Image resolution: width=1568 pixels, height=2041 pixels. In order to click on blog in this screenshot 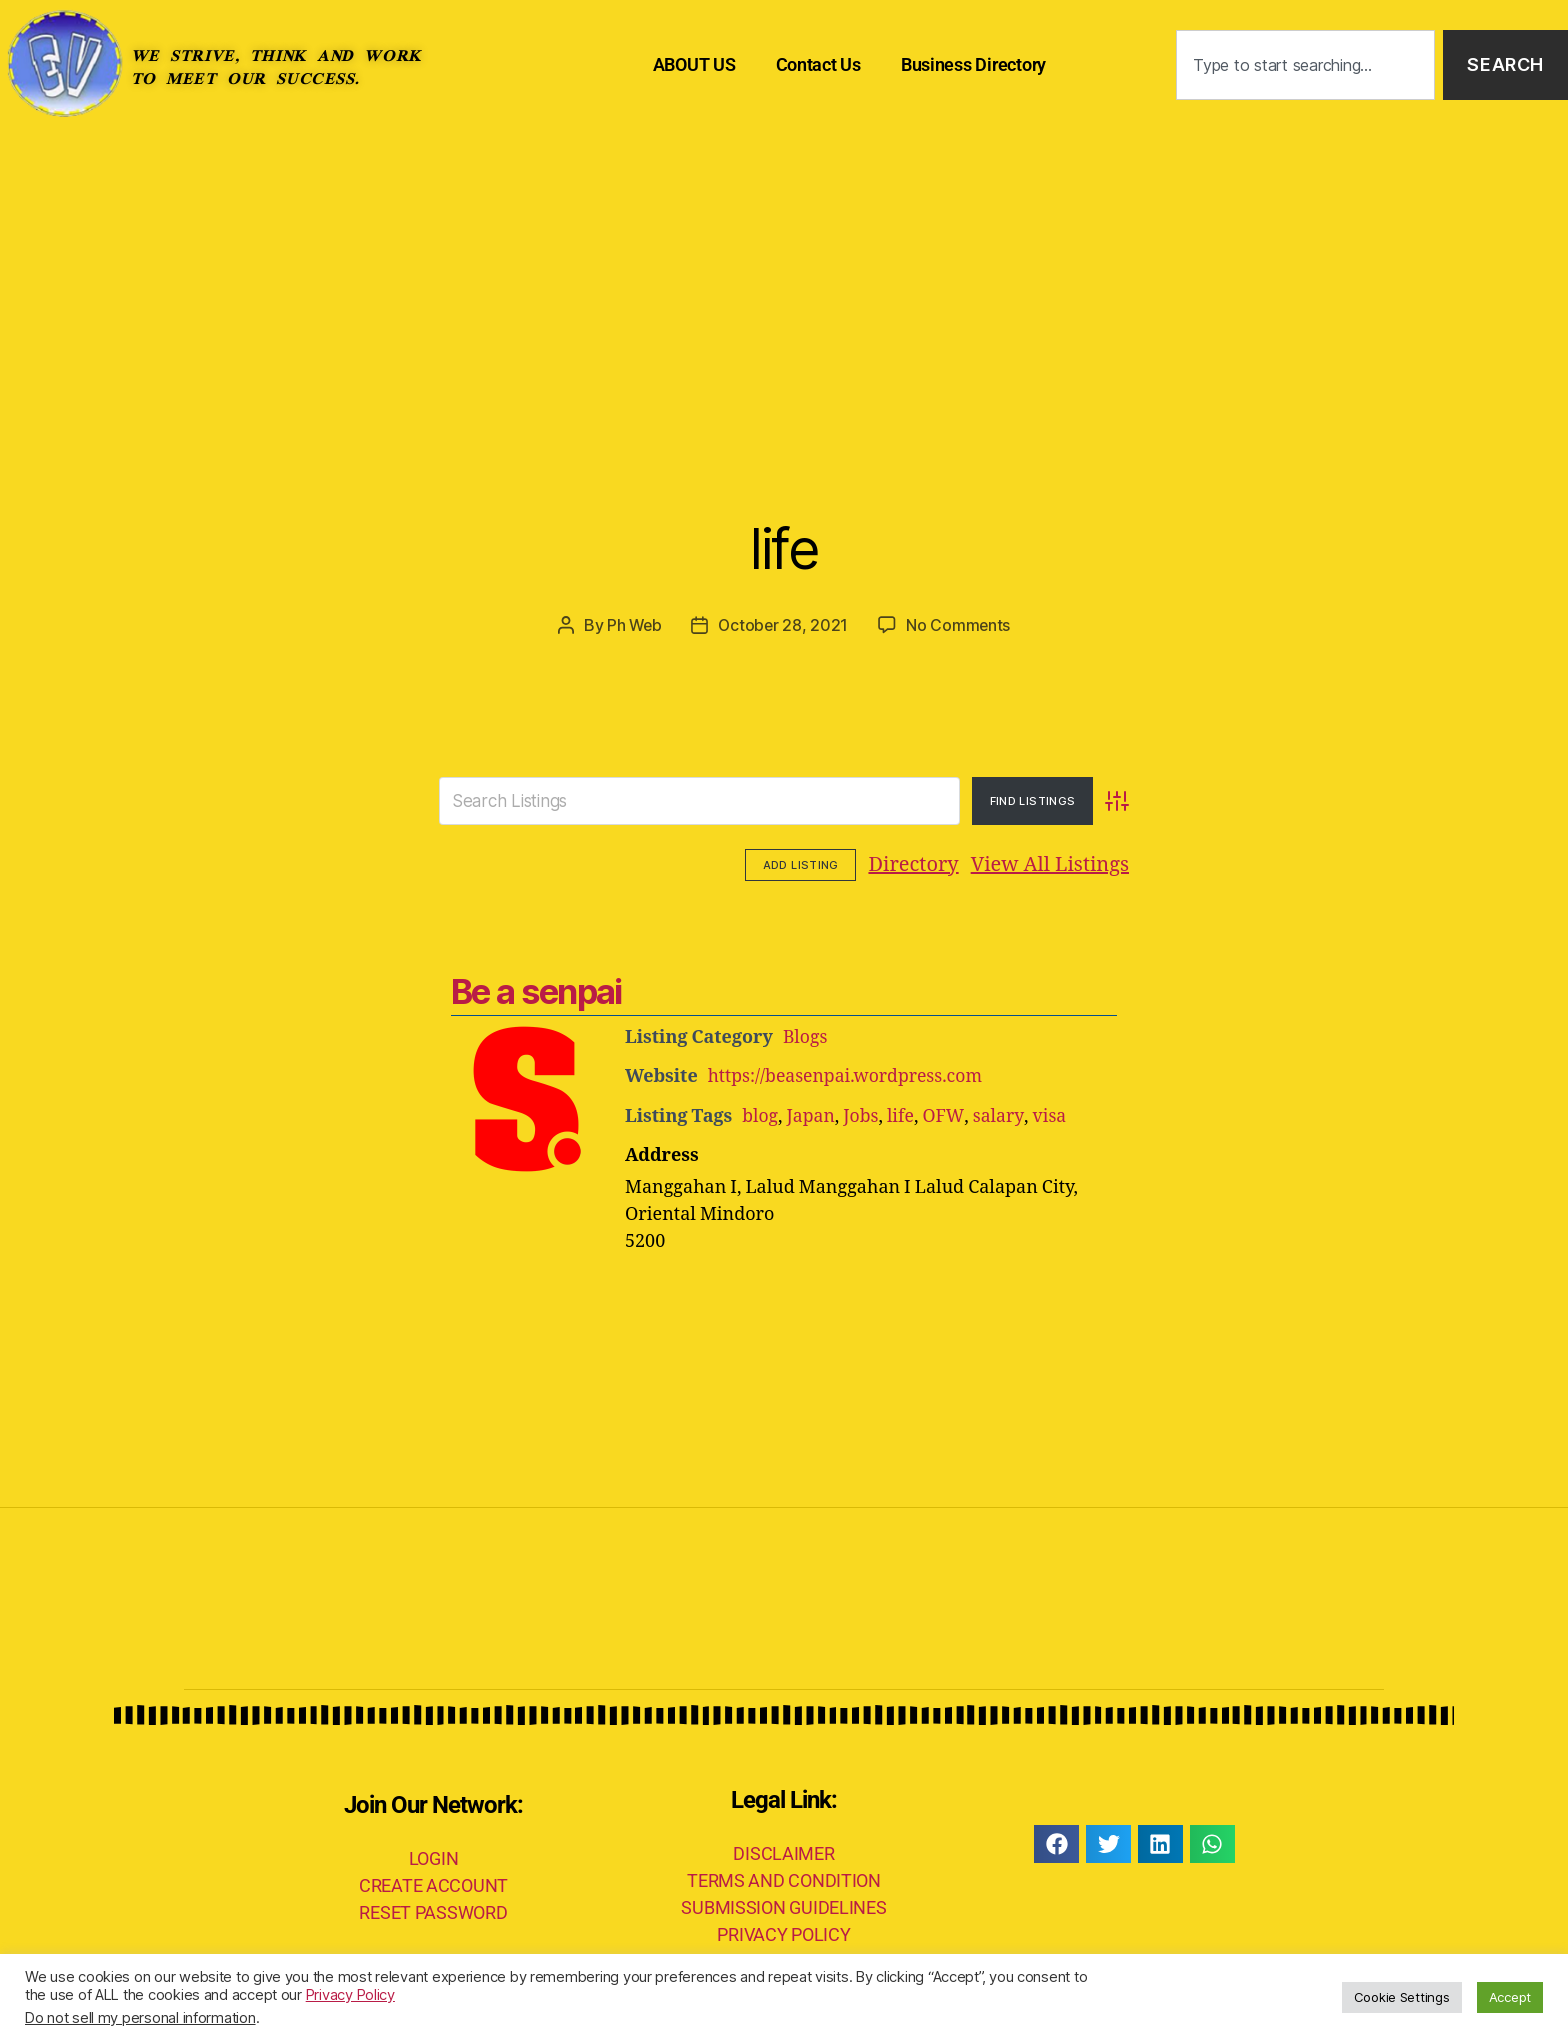, I will do `click(760, 1114)`.